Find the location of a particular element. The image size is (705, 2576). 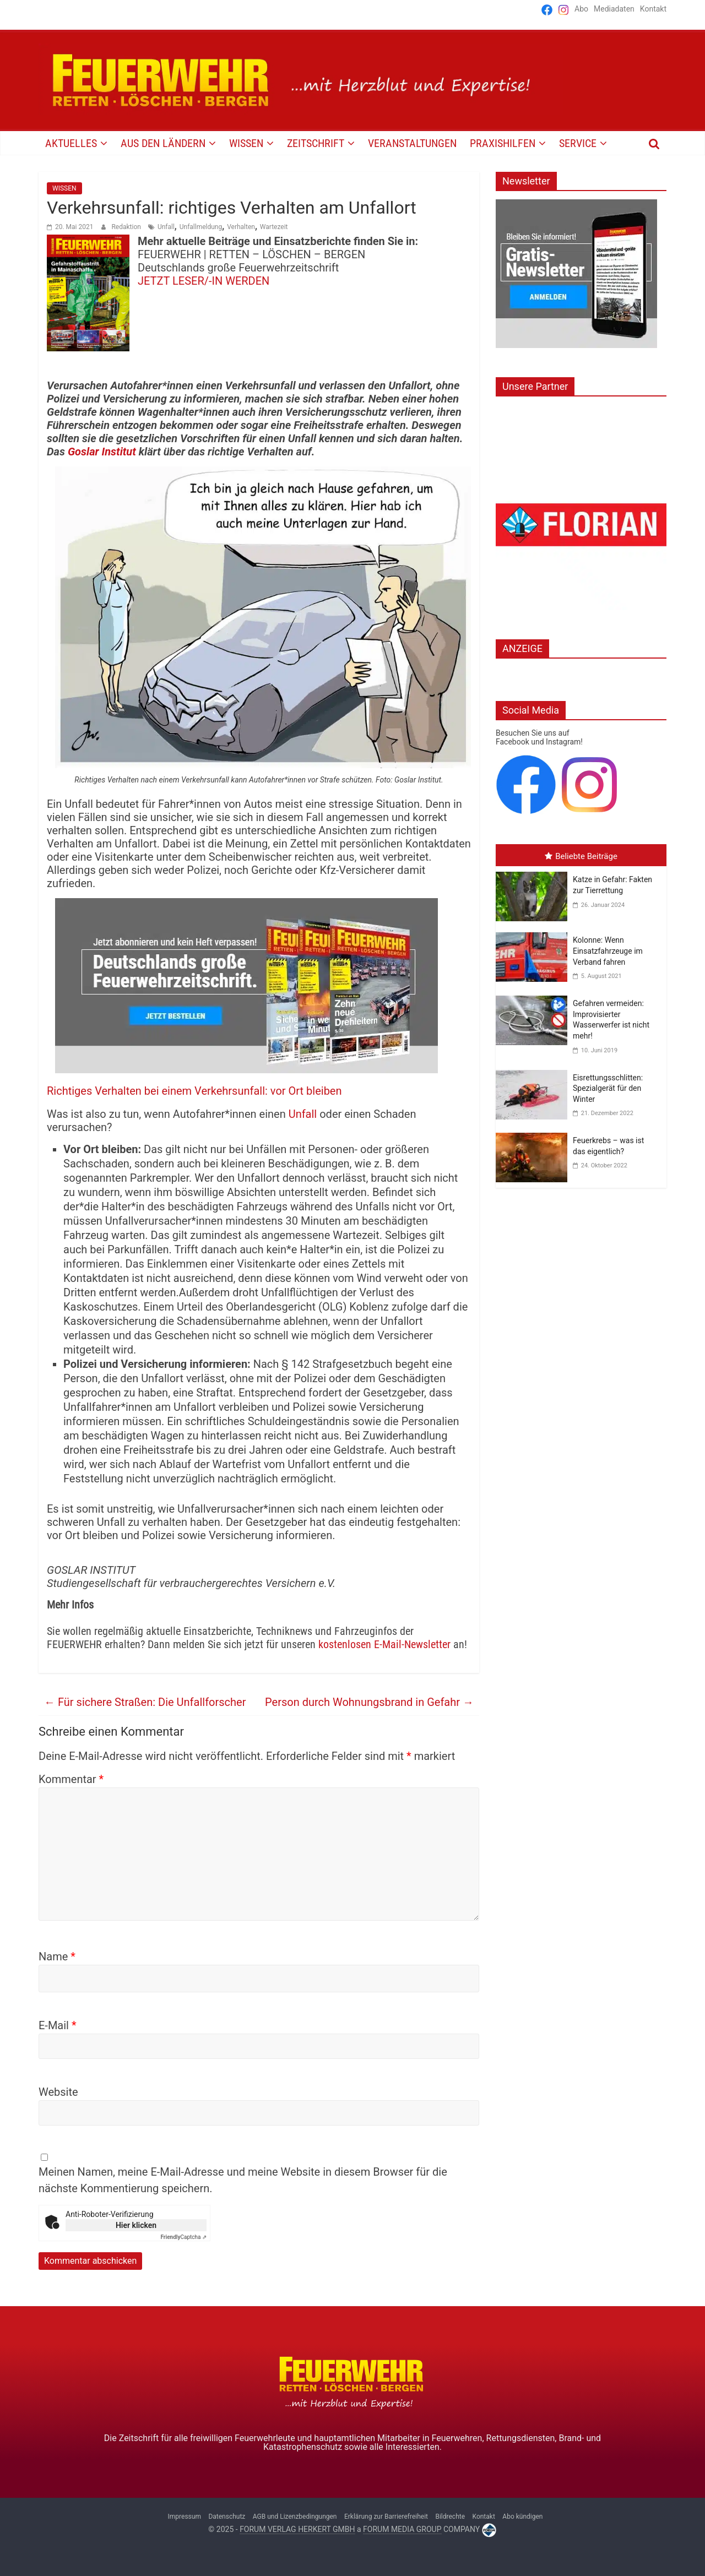

AUS DEN LÄNDERN is located at coordinates (163, 143).